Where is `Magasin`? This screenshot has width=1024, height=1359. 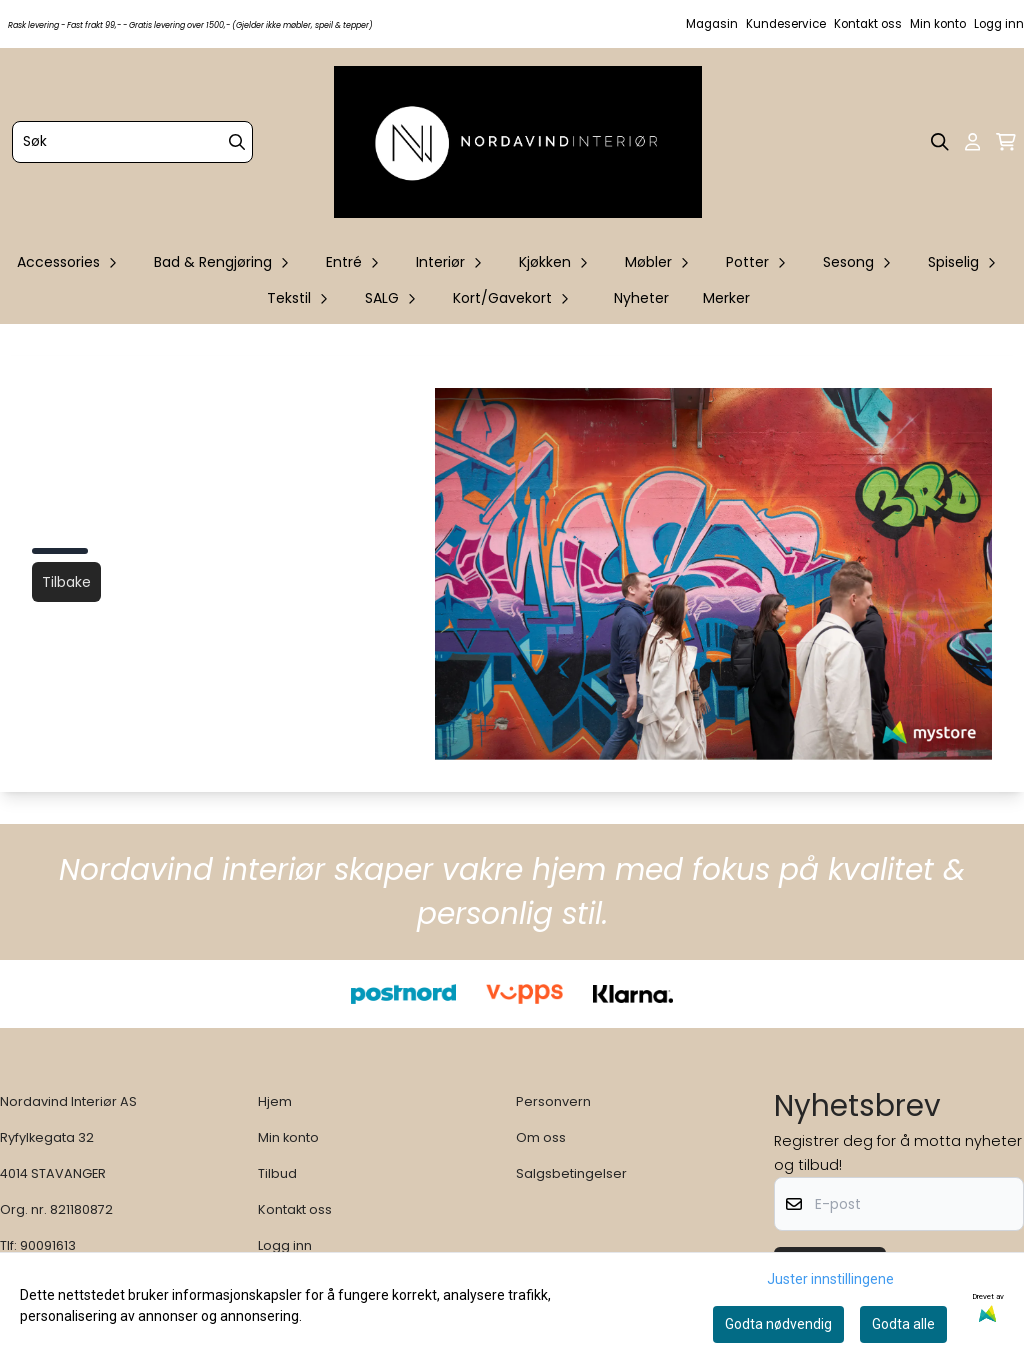 Magasin is located at coordinates (712, 24).